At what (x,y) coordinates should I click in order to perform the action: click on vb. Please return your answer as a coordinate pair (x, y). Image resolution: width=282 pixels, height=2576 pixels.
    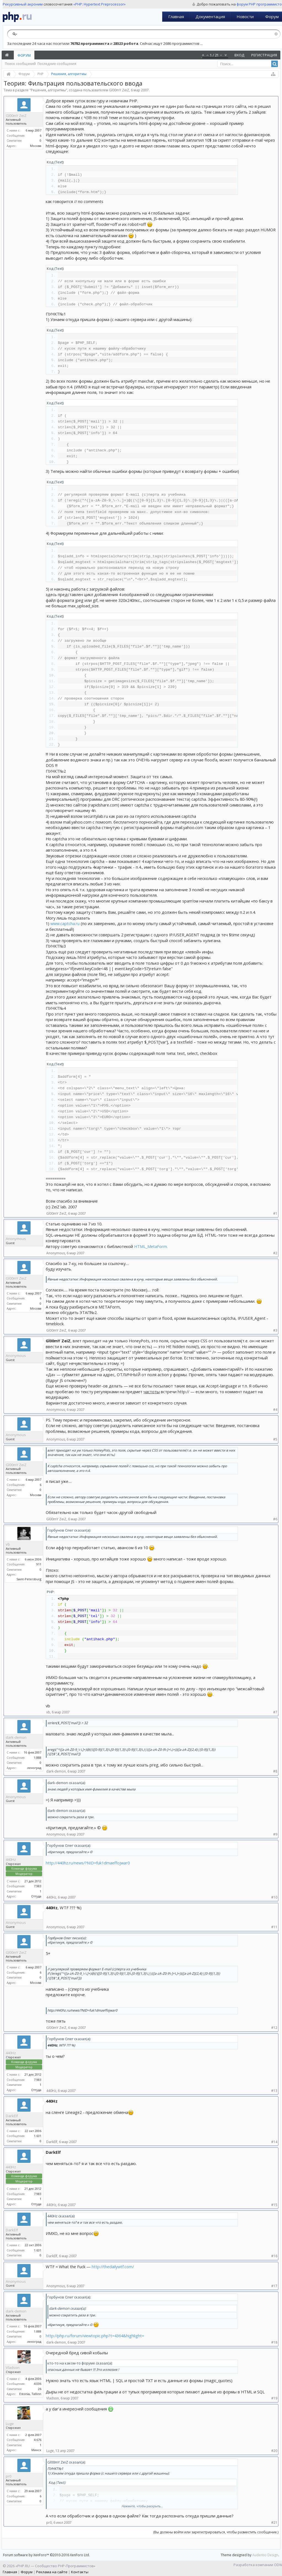
    Looking at the image, I should click on (8, 1544).